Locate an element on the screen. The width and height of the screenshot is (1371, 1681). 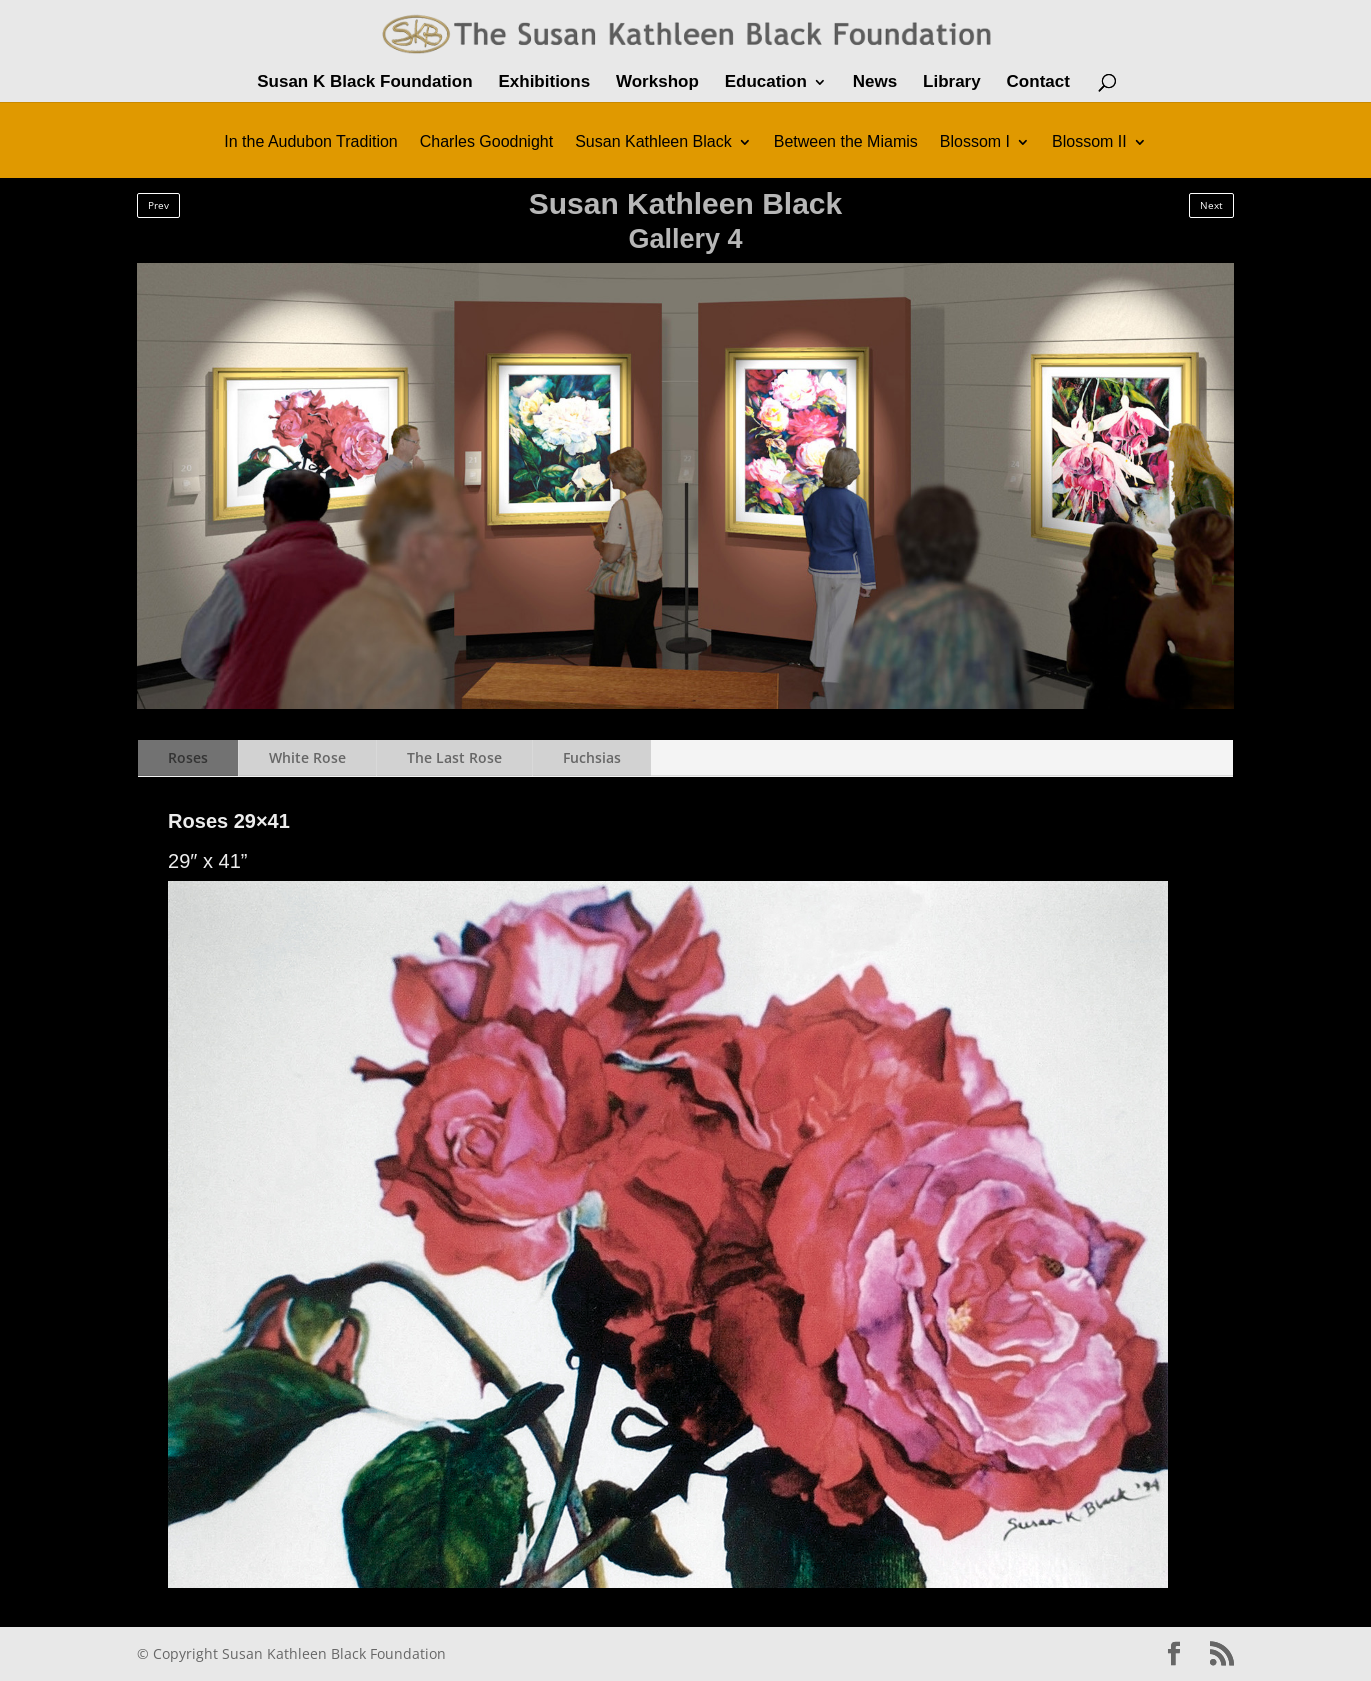
Education is located at coordinates (766, 83).